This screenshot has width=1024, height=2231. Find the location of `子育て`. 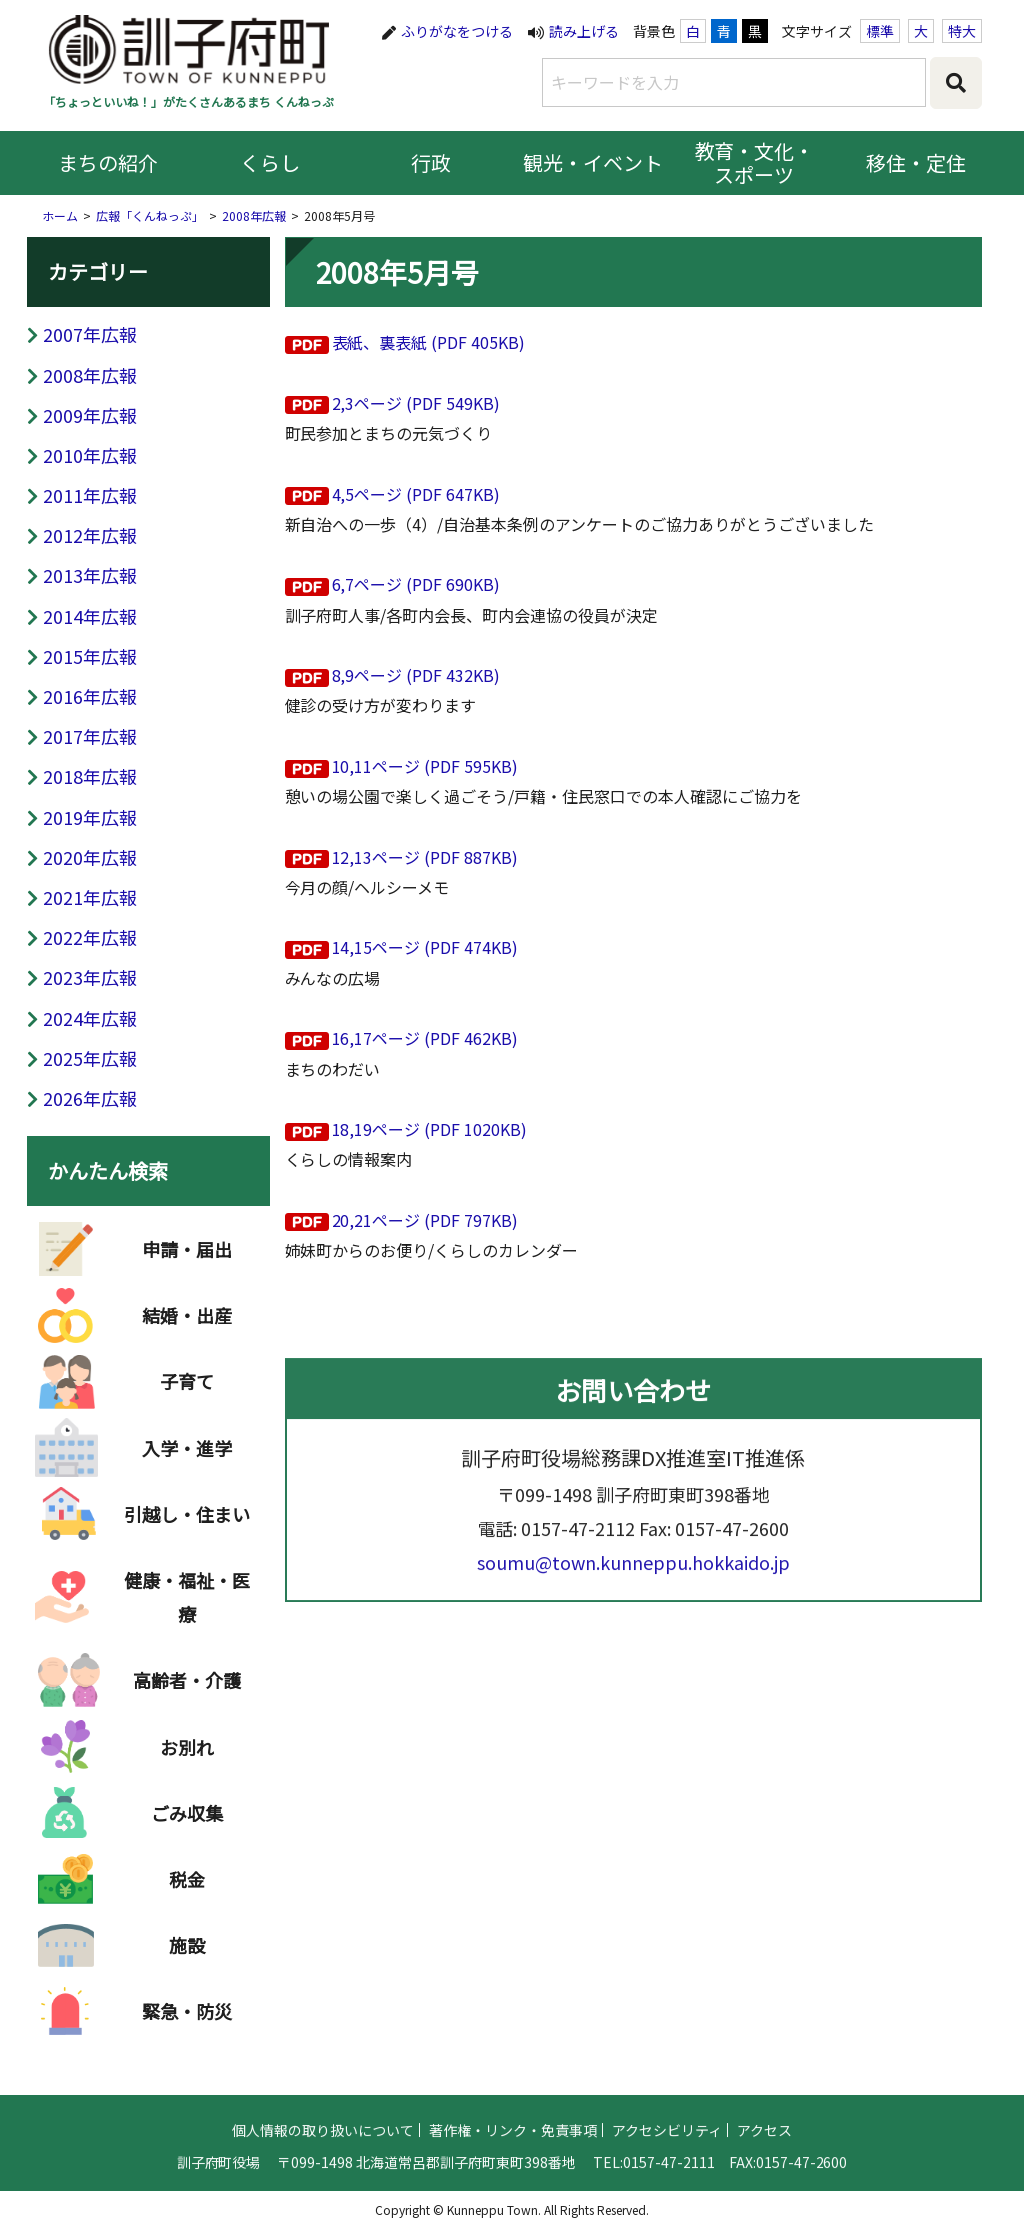

子育て is located at coordinates (187, 1424).